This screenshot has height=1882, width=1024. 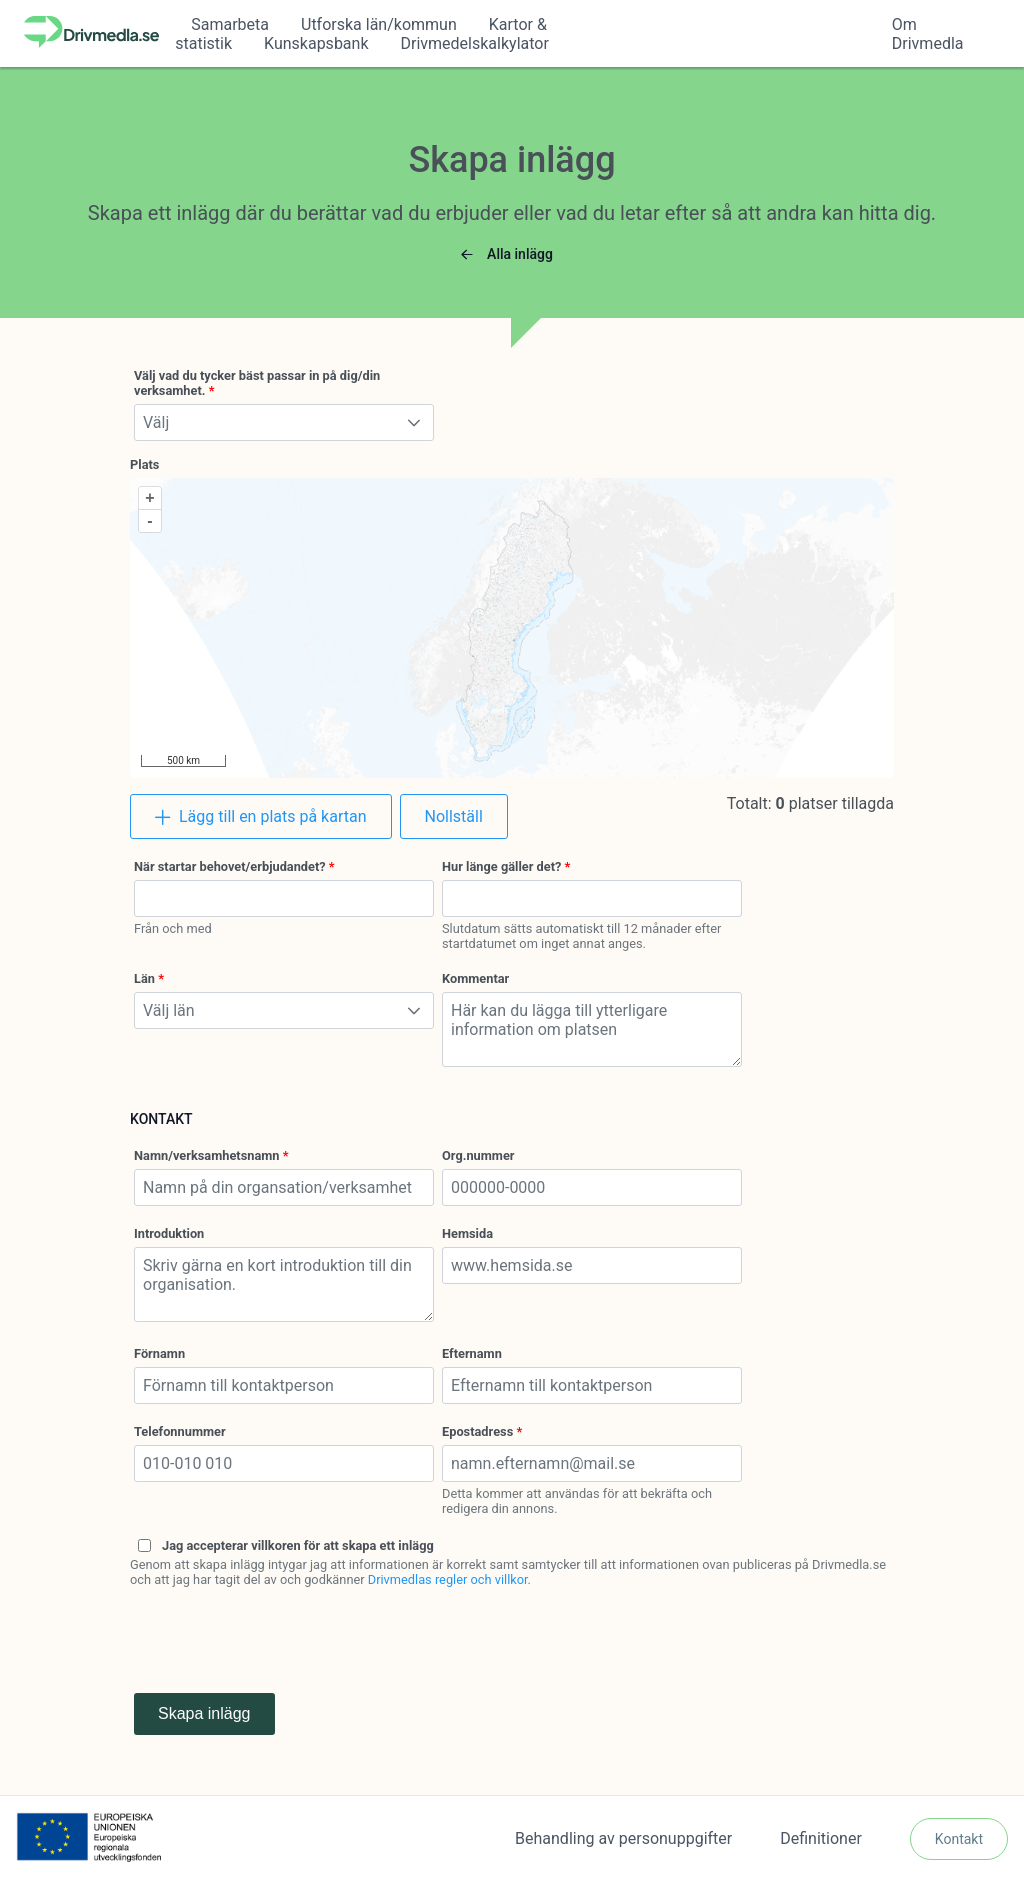 I want to click on Org.nummer, so click(x=478, y=1155).